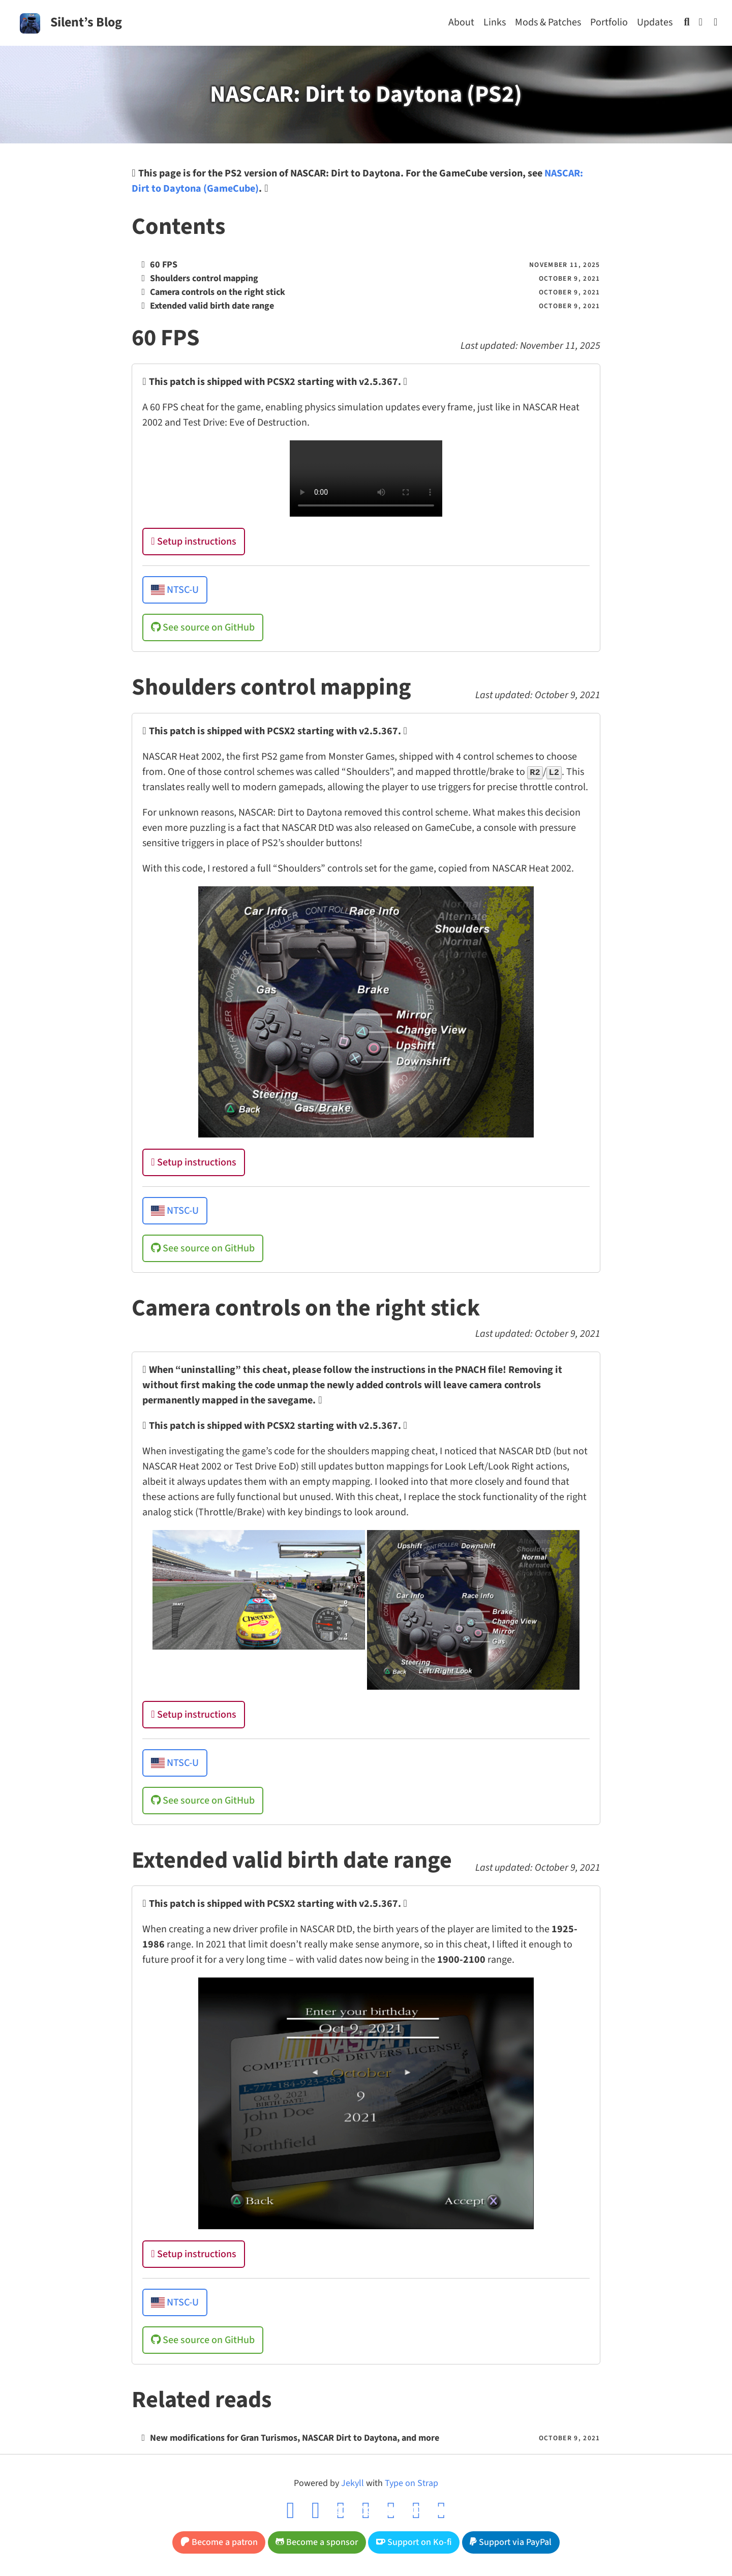 Image resolution: width=732 pixels, height=2576 pixels. Describe the element at coordinates (511, 2542) in the screenshot. I see `Support via PayPal` at that location.